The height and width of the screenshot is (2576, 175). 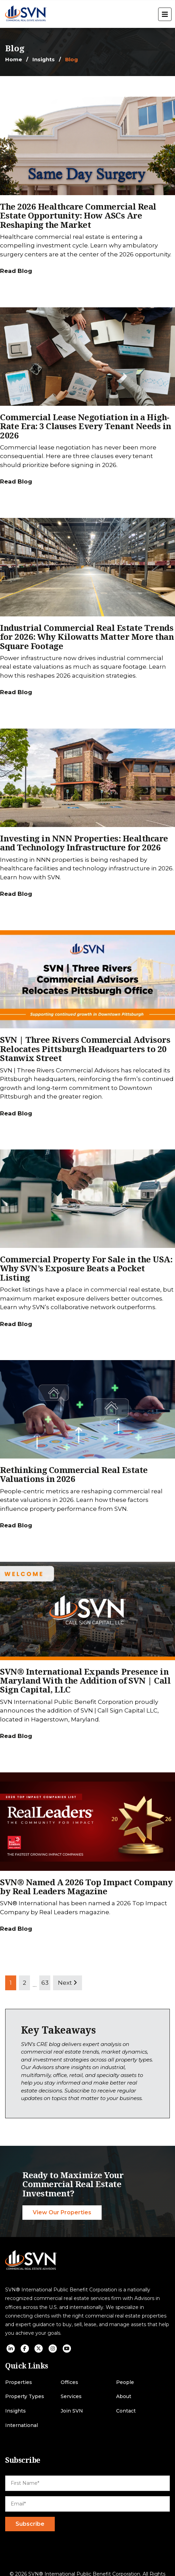 What do you see at coordinates (13, 59) in the screenshot?
I see `Home` at bounding box center [13, 59].